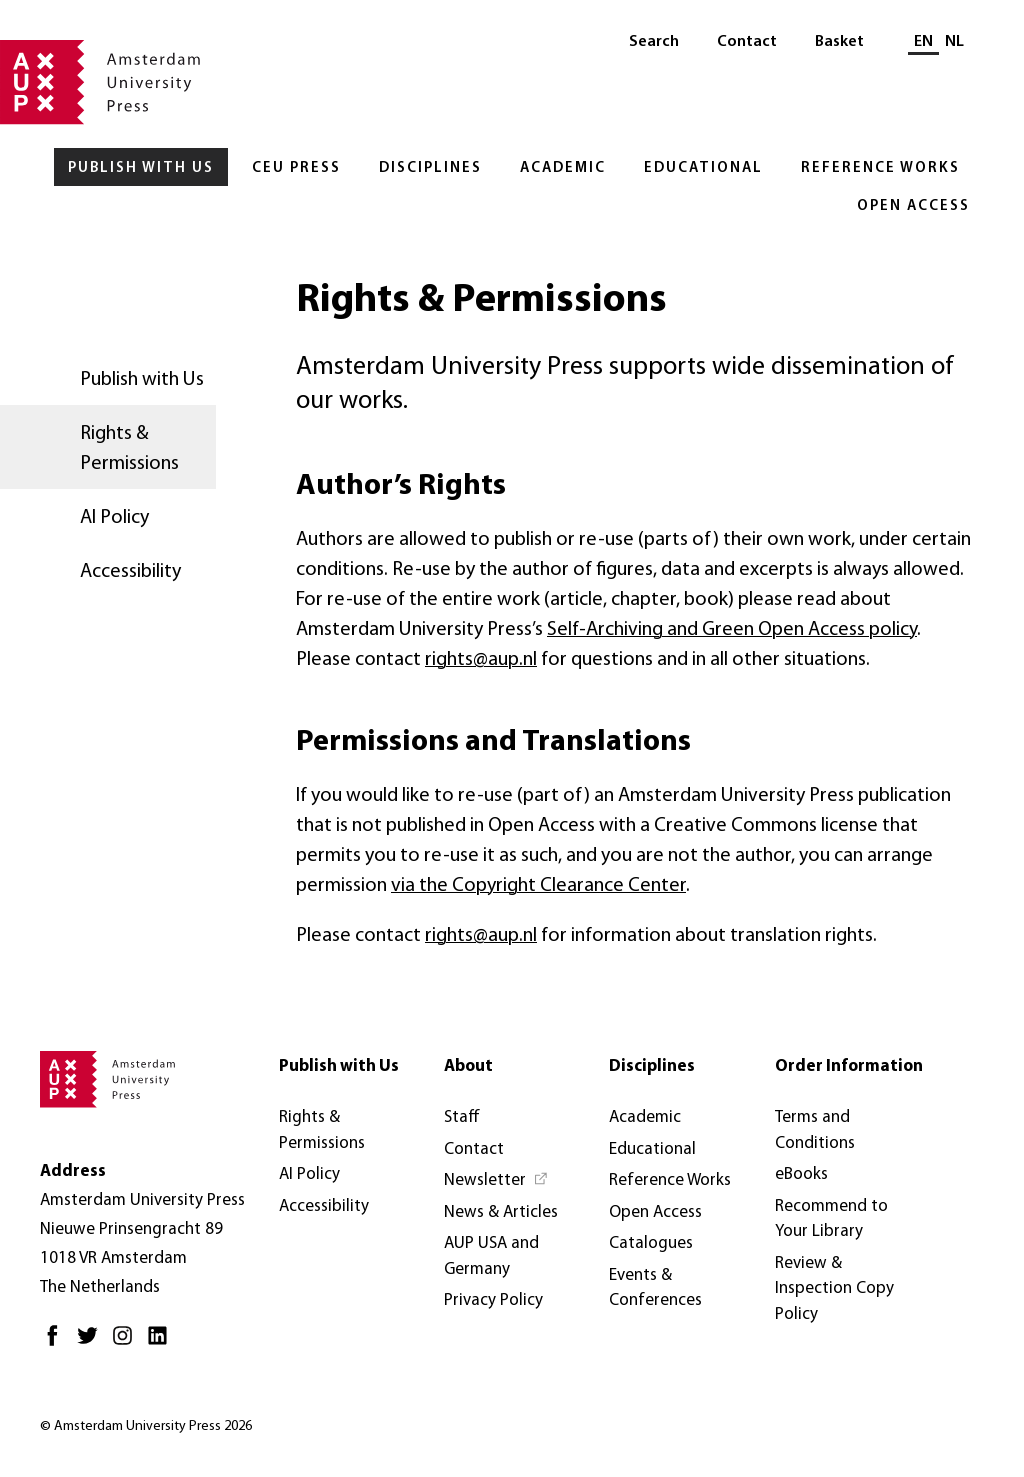  What do you see at coordinates (162, 1343) in the screenshot?
I see `[LinkedIn - Opens in new tab]` at bounding box center [162, 1343].